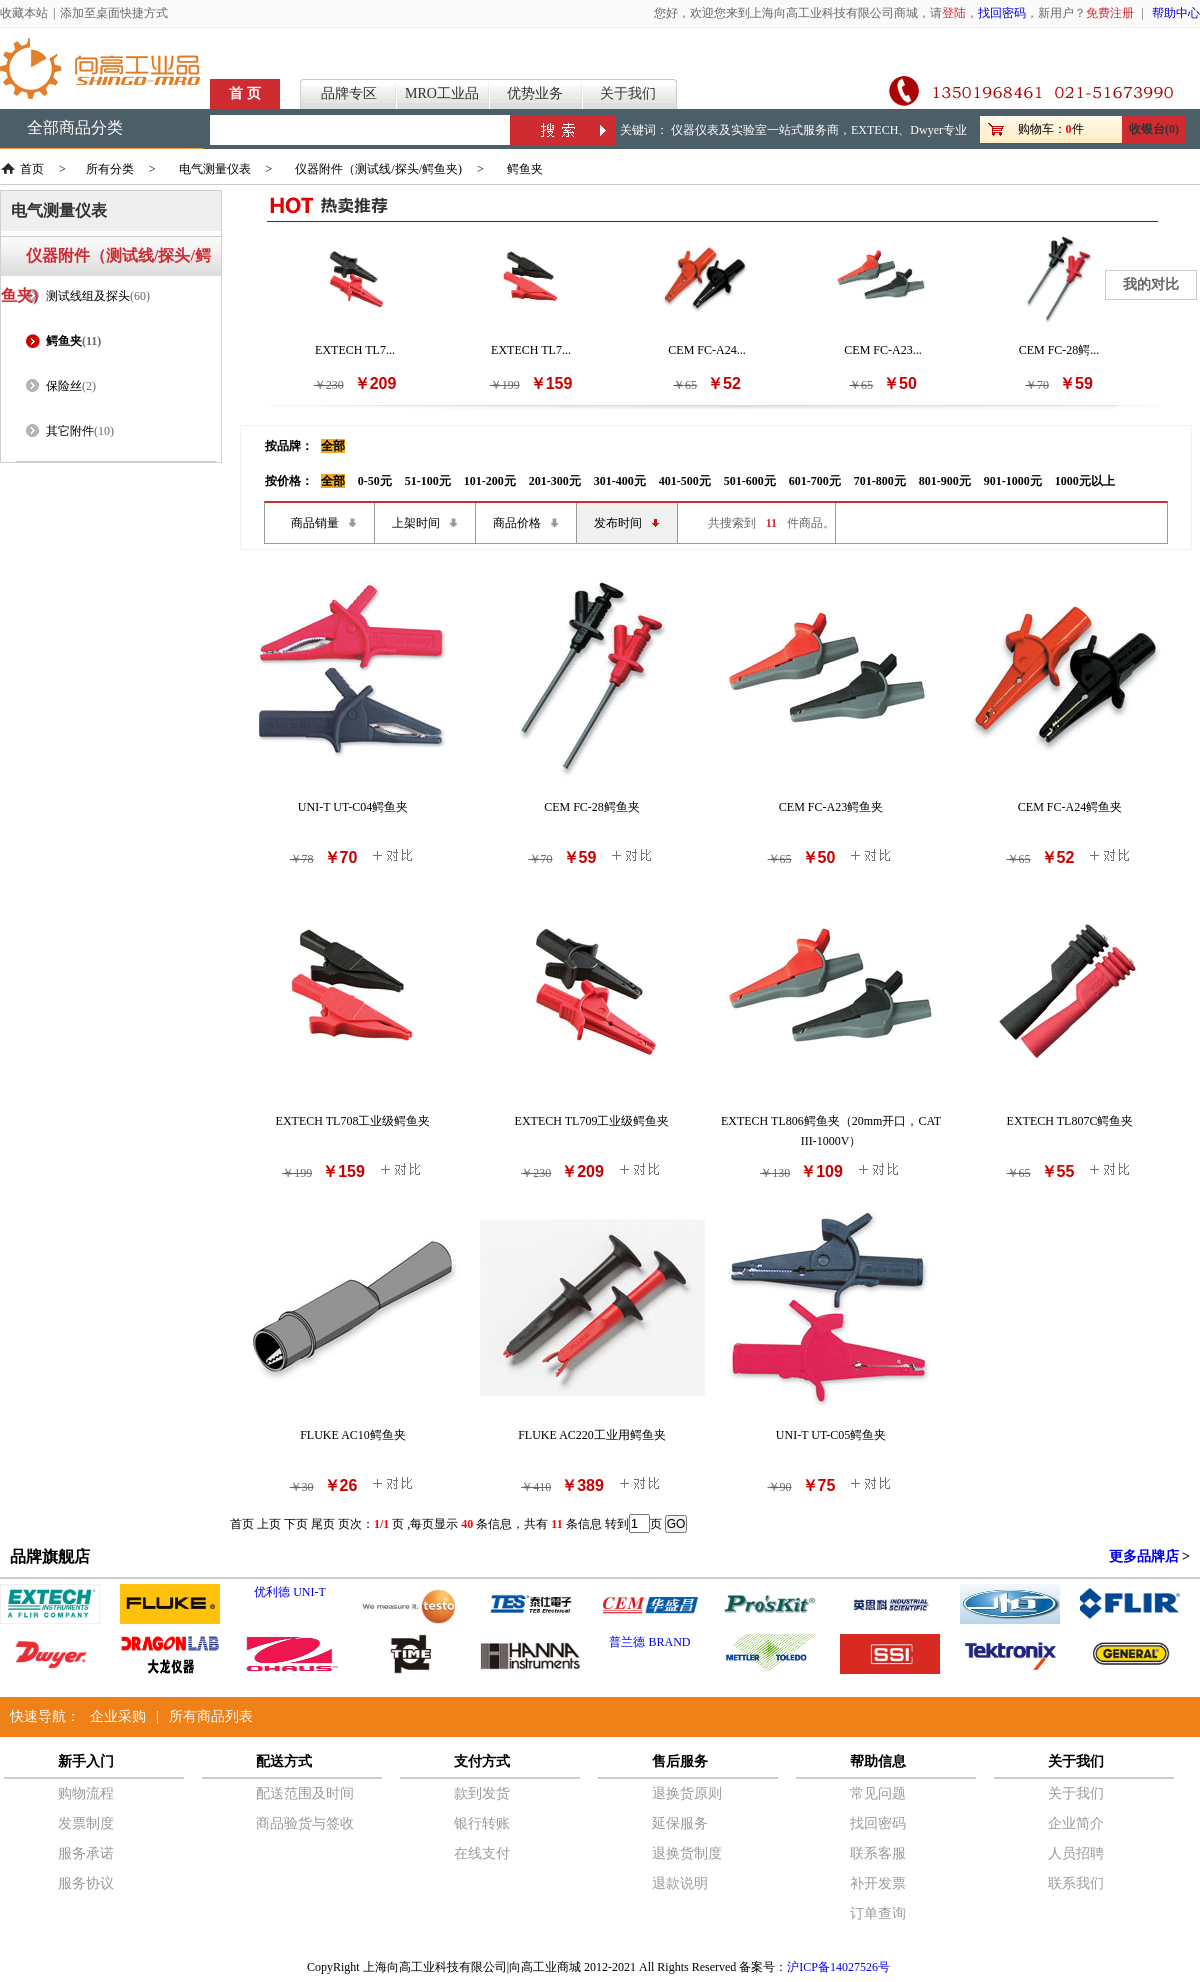 Image resolution: width=1200 pixels, height=1982 pixels. I want to click on 退换货原则, so click(687, 1793).